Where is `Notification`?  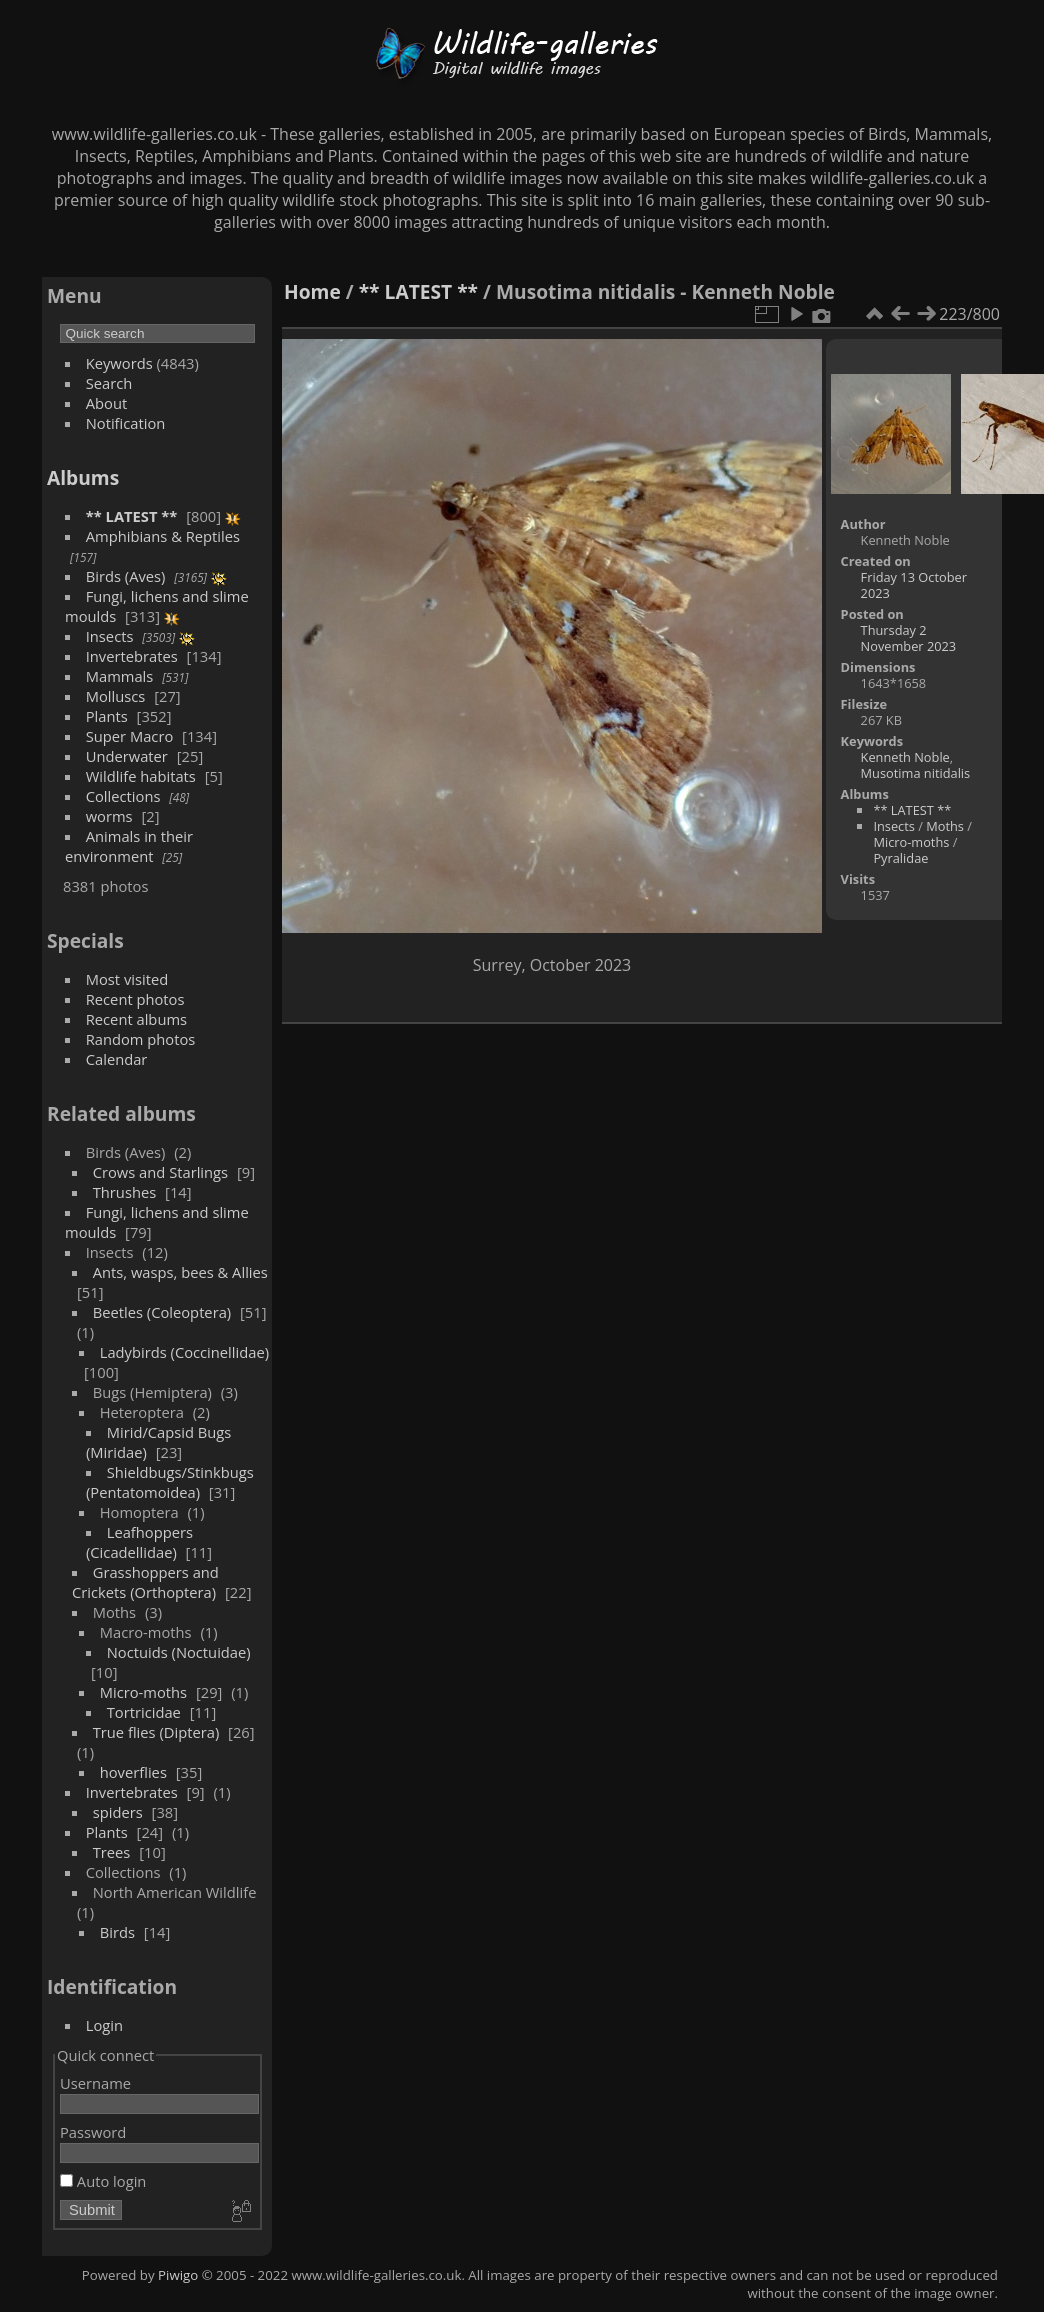 Notification is located at coordinates (126, 423).